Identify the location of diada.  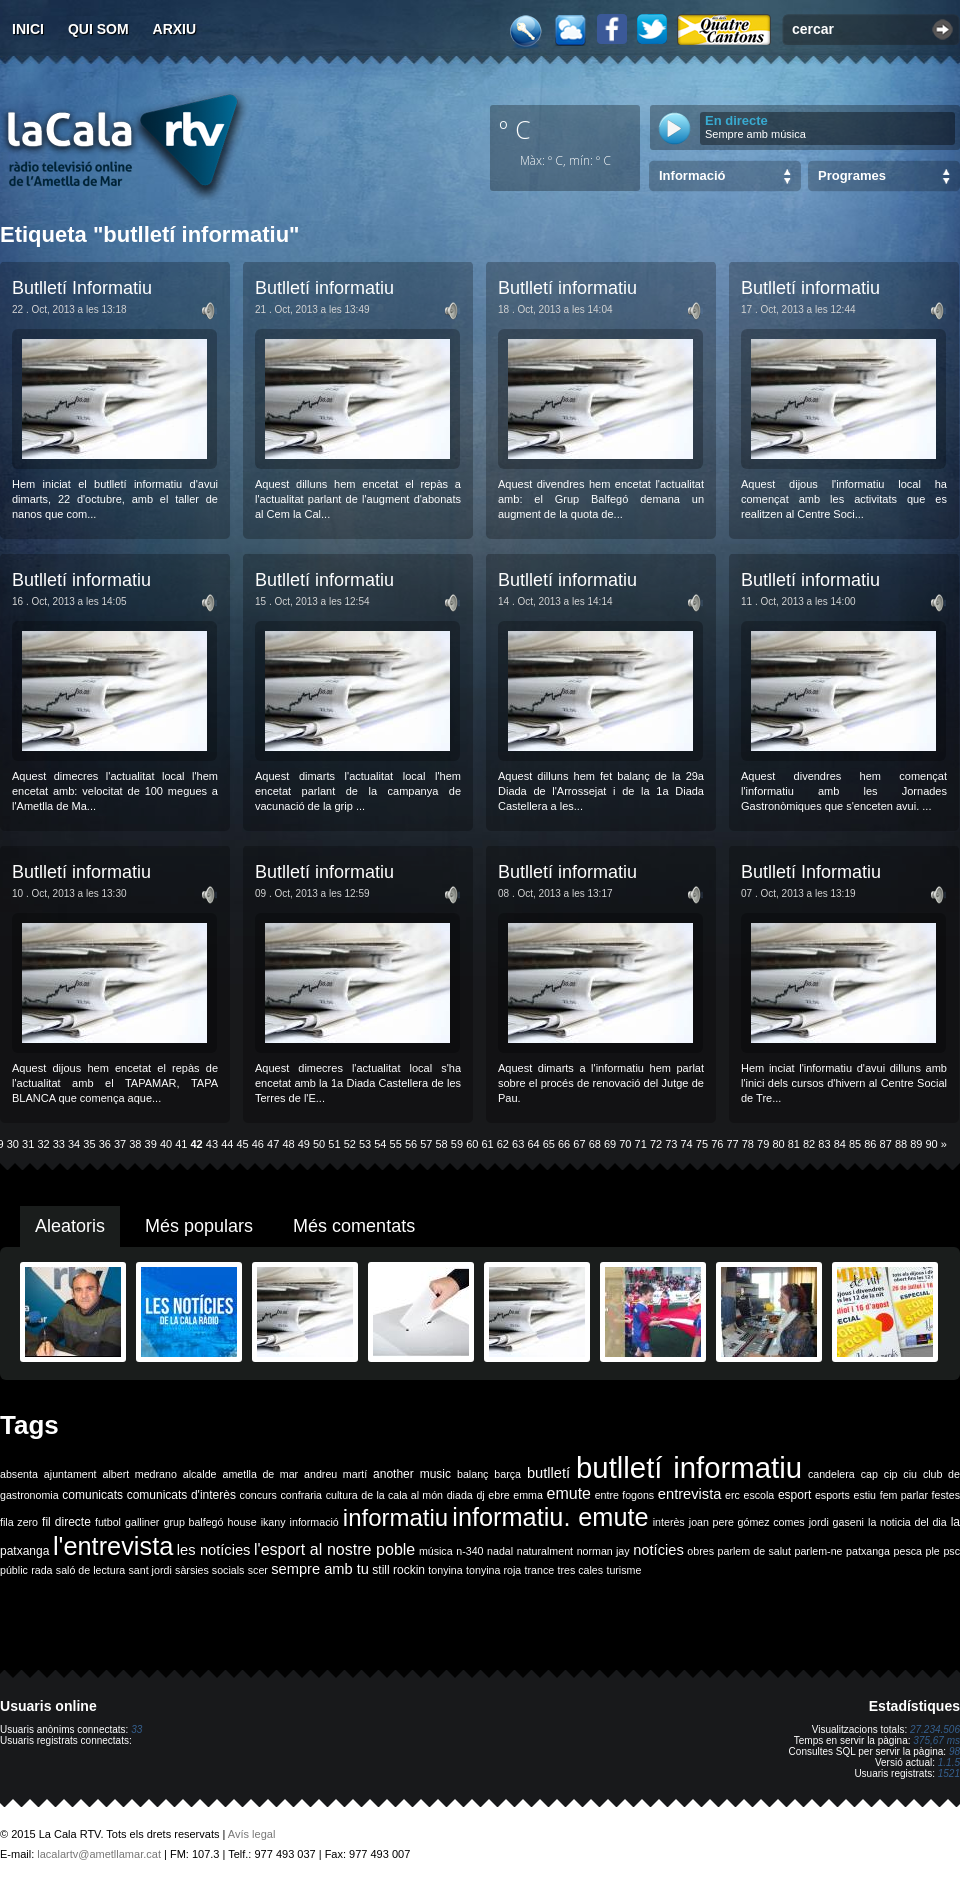
(460, 1495).